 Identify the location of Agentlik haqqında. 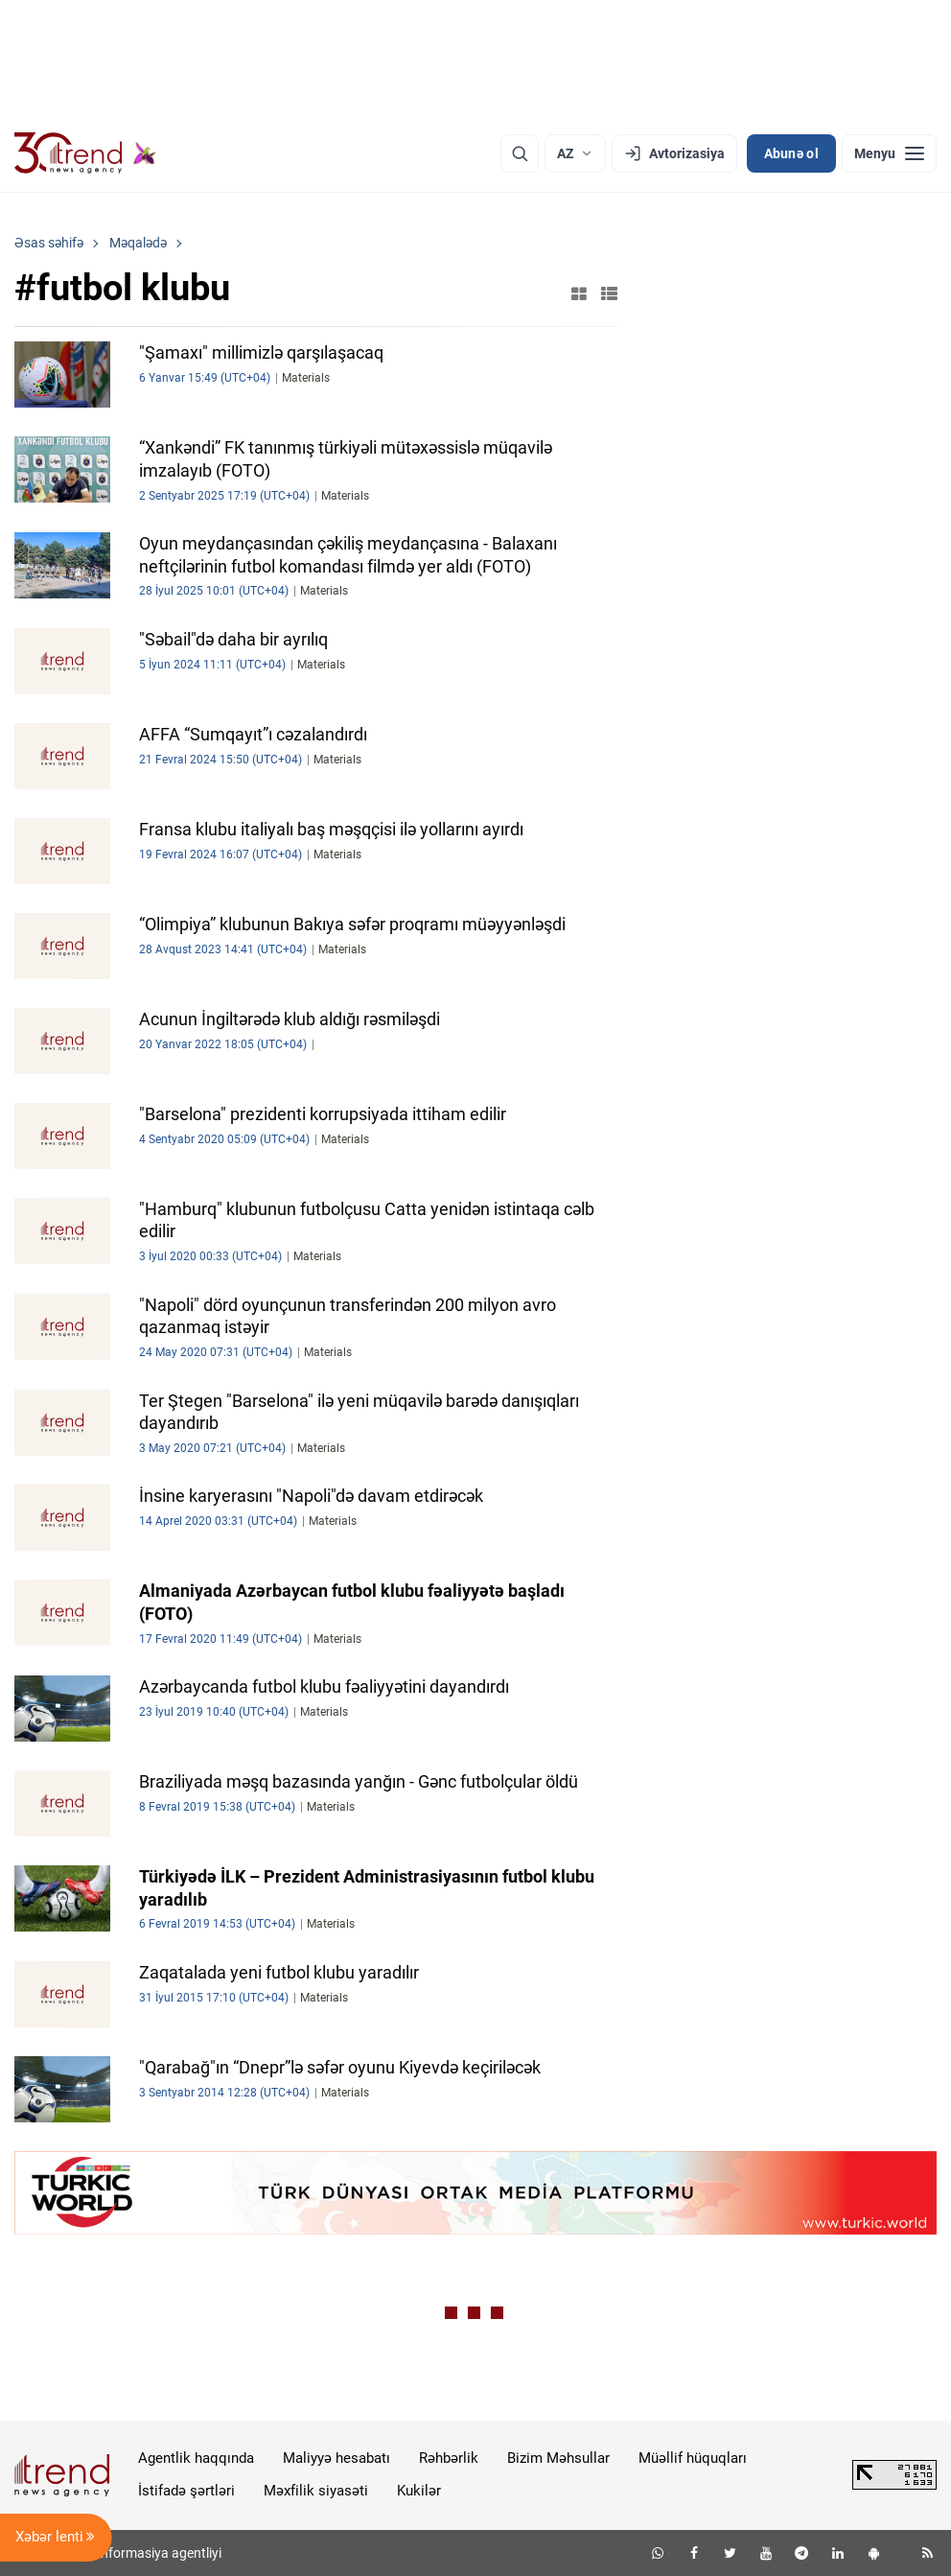
(196, 2458).